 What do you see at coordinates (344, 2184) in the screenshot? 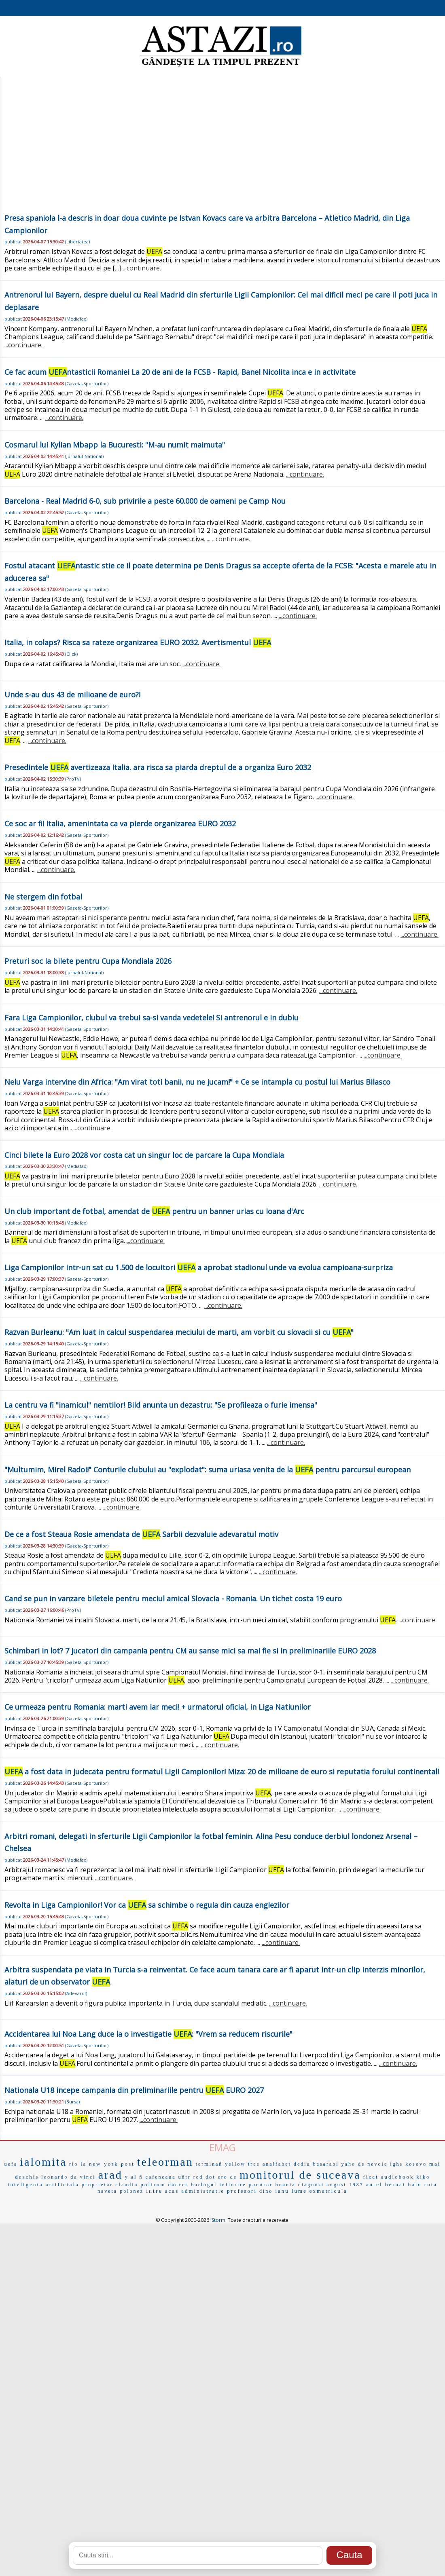
I see `august 1987` at bounding box center [344, 2184].